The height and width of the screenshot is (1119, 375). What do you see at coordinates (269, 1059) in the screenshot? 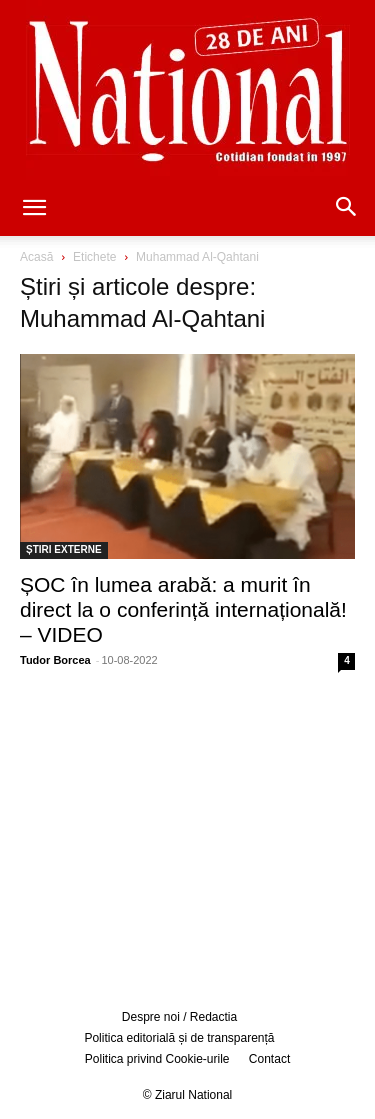
I see `Contact` at bounding box center [269, 1059].